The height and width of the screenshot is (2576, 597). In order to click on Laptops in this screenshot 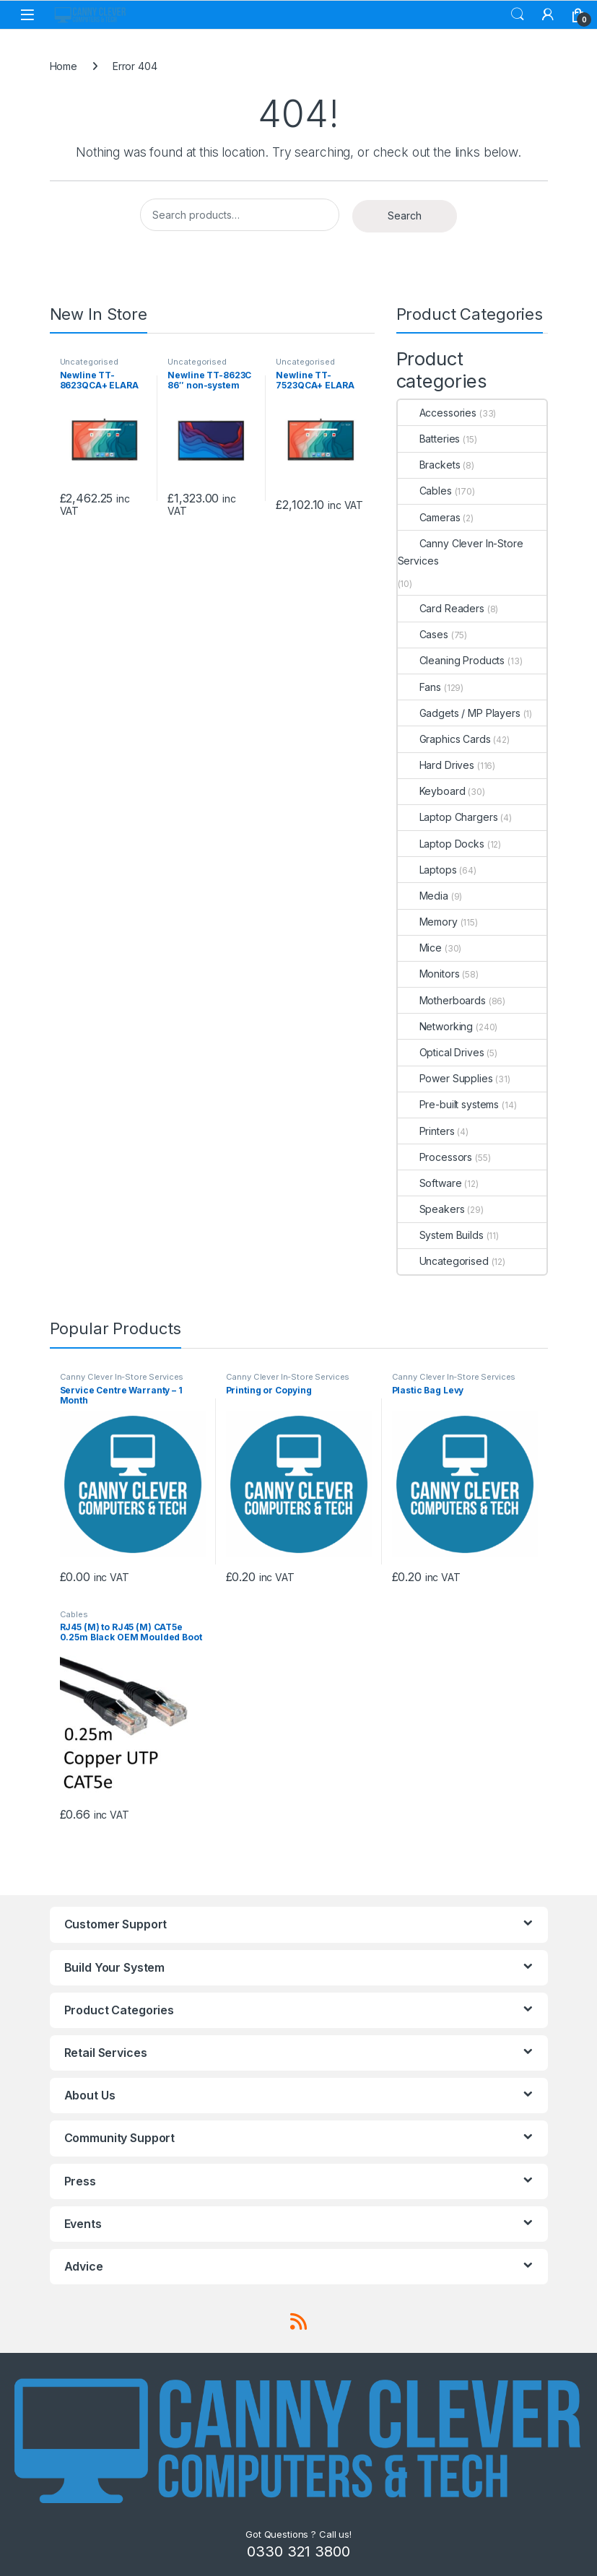, I will do `click(427, 869)`.